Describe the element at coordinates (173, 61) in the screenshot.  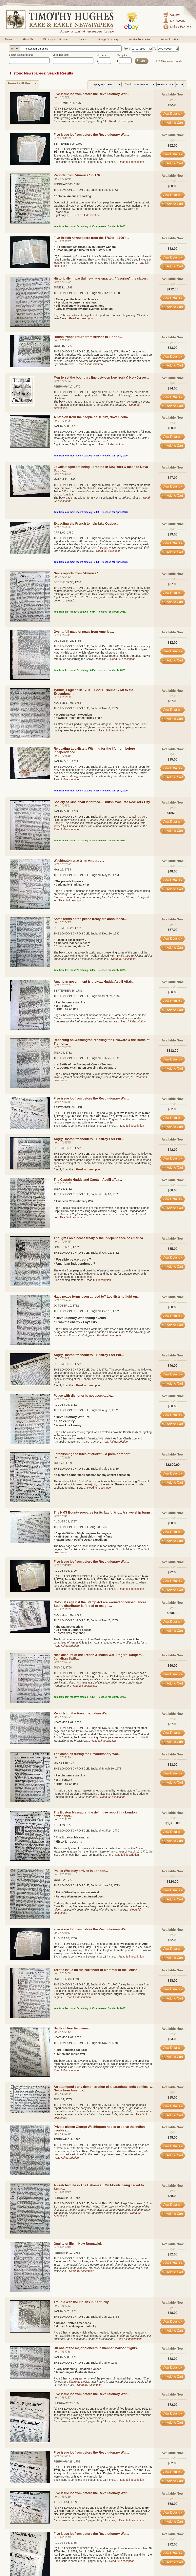
I see `Advanced Search` at that location.